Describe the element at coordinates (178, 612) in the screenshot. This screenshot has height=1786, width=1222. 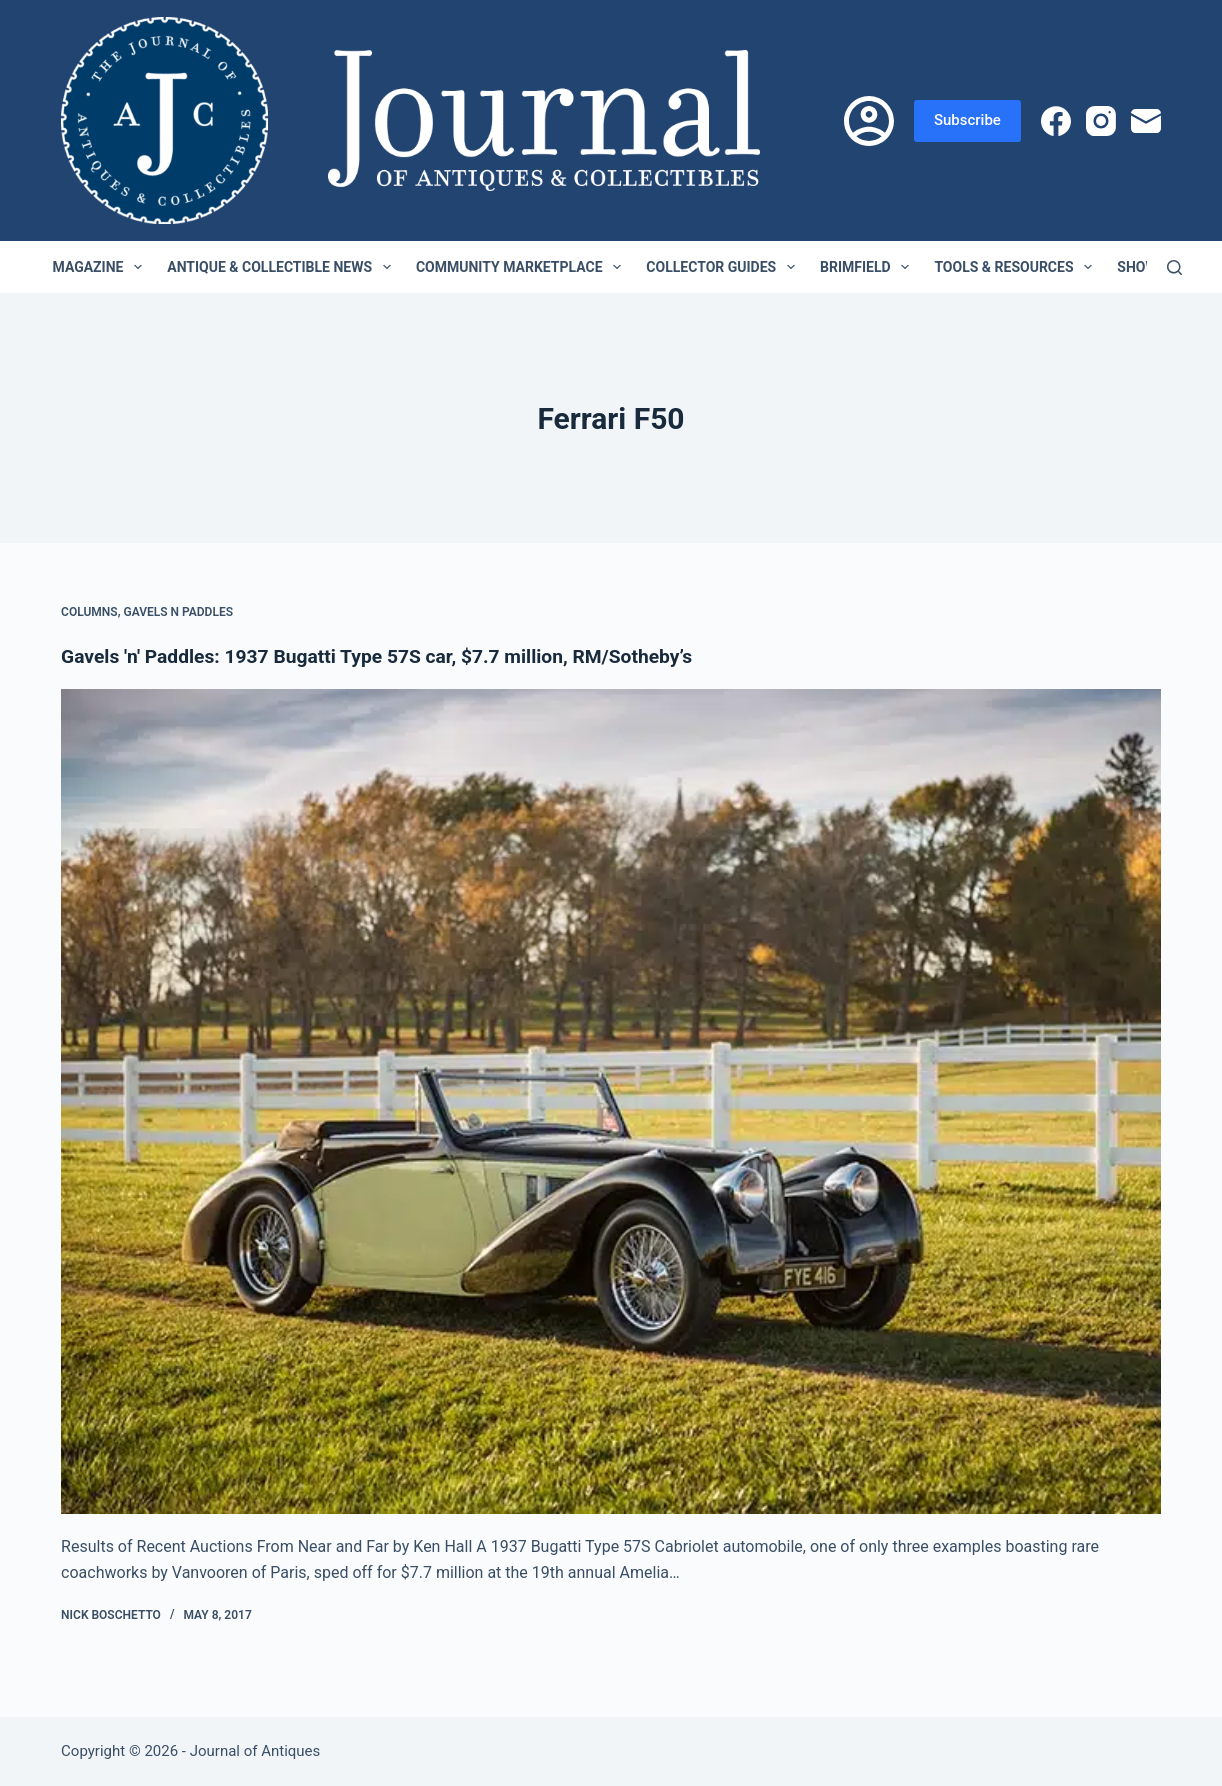
I see `Gavels n Paddles` at that location.